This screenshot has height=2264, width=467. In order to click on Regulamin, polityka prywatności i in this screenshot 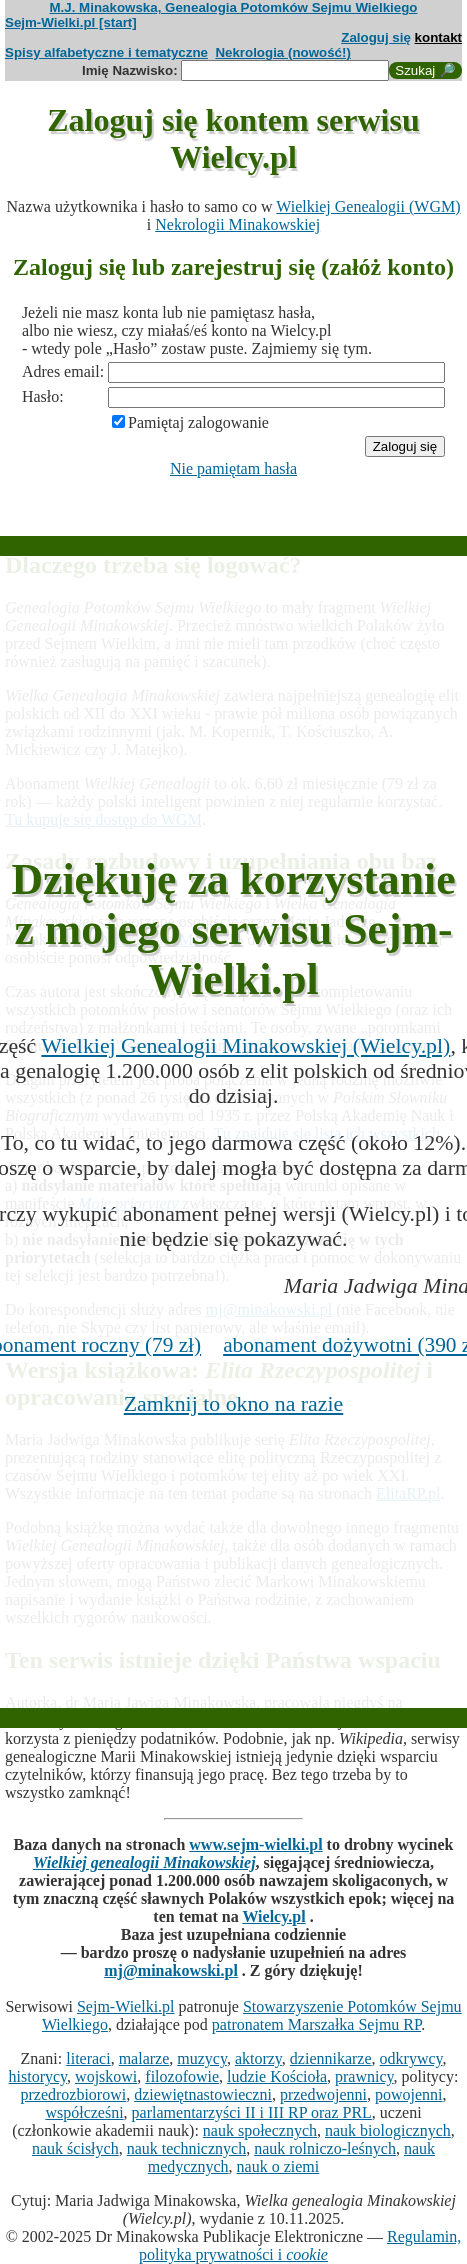, I will do `click(300, 2245)`.